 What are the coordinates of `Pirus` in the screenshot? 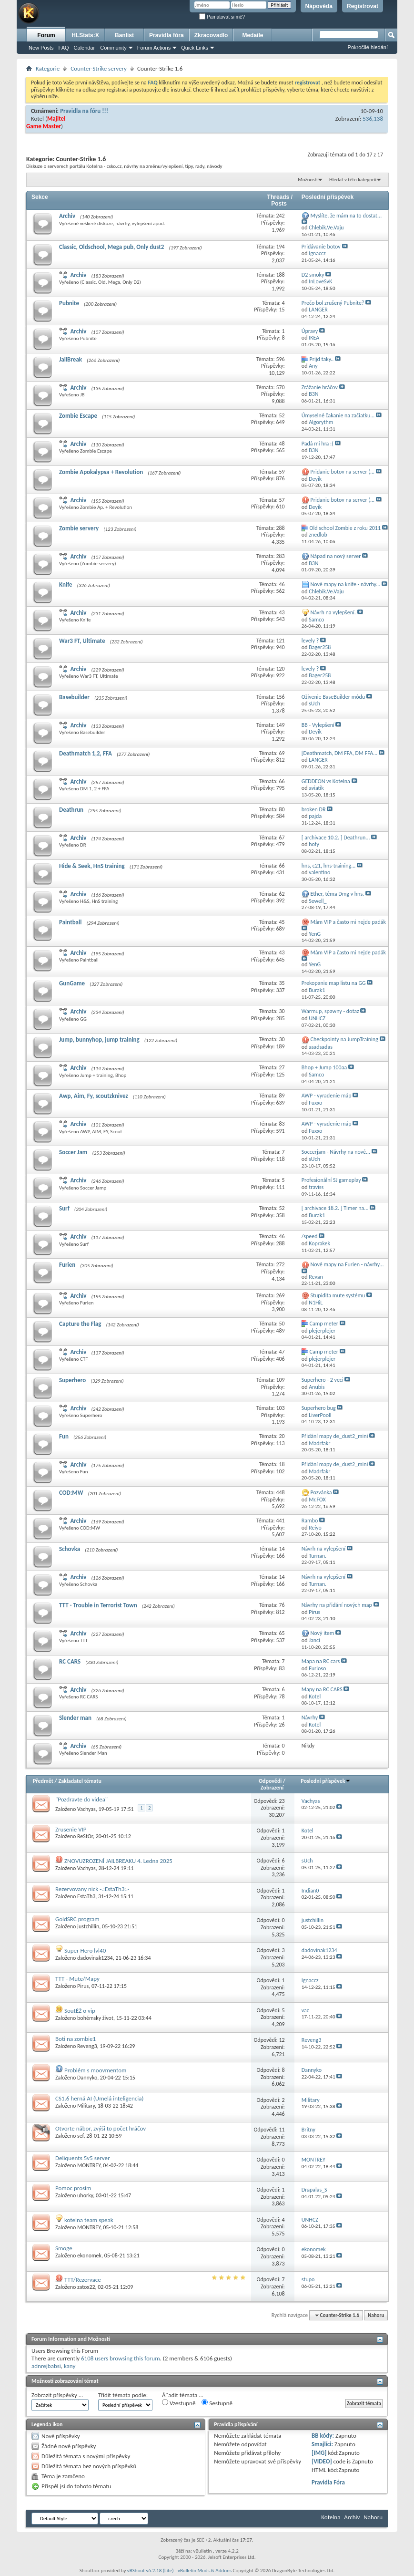 It's located at (83, 1986).